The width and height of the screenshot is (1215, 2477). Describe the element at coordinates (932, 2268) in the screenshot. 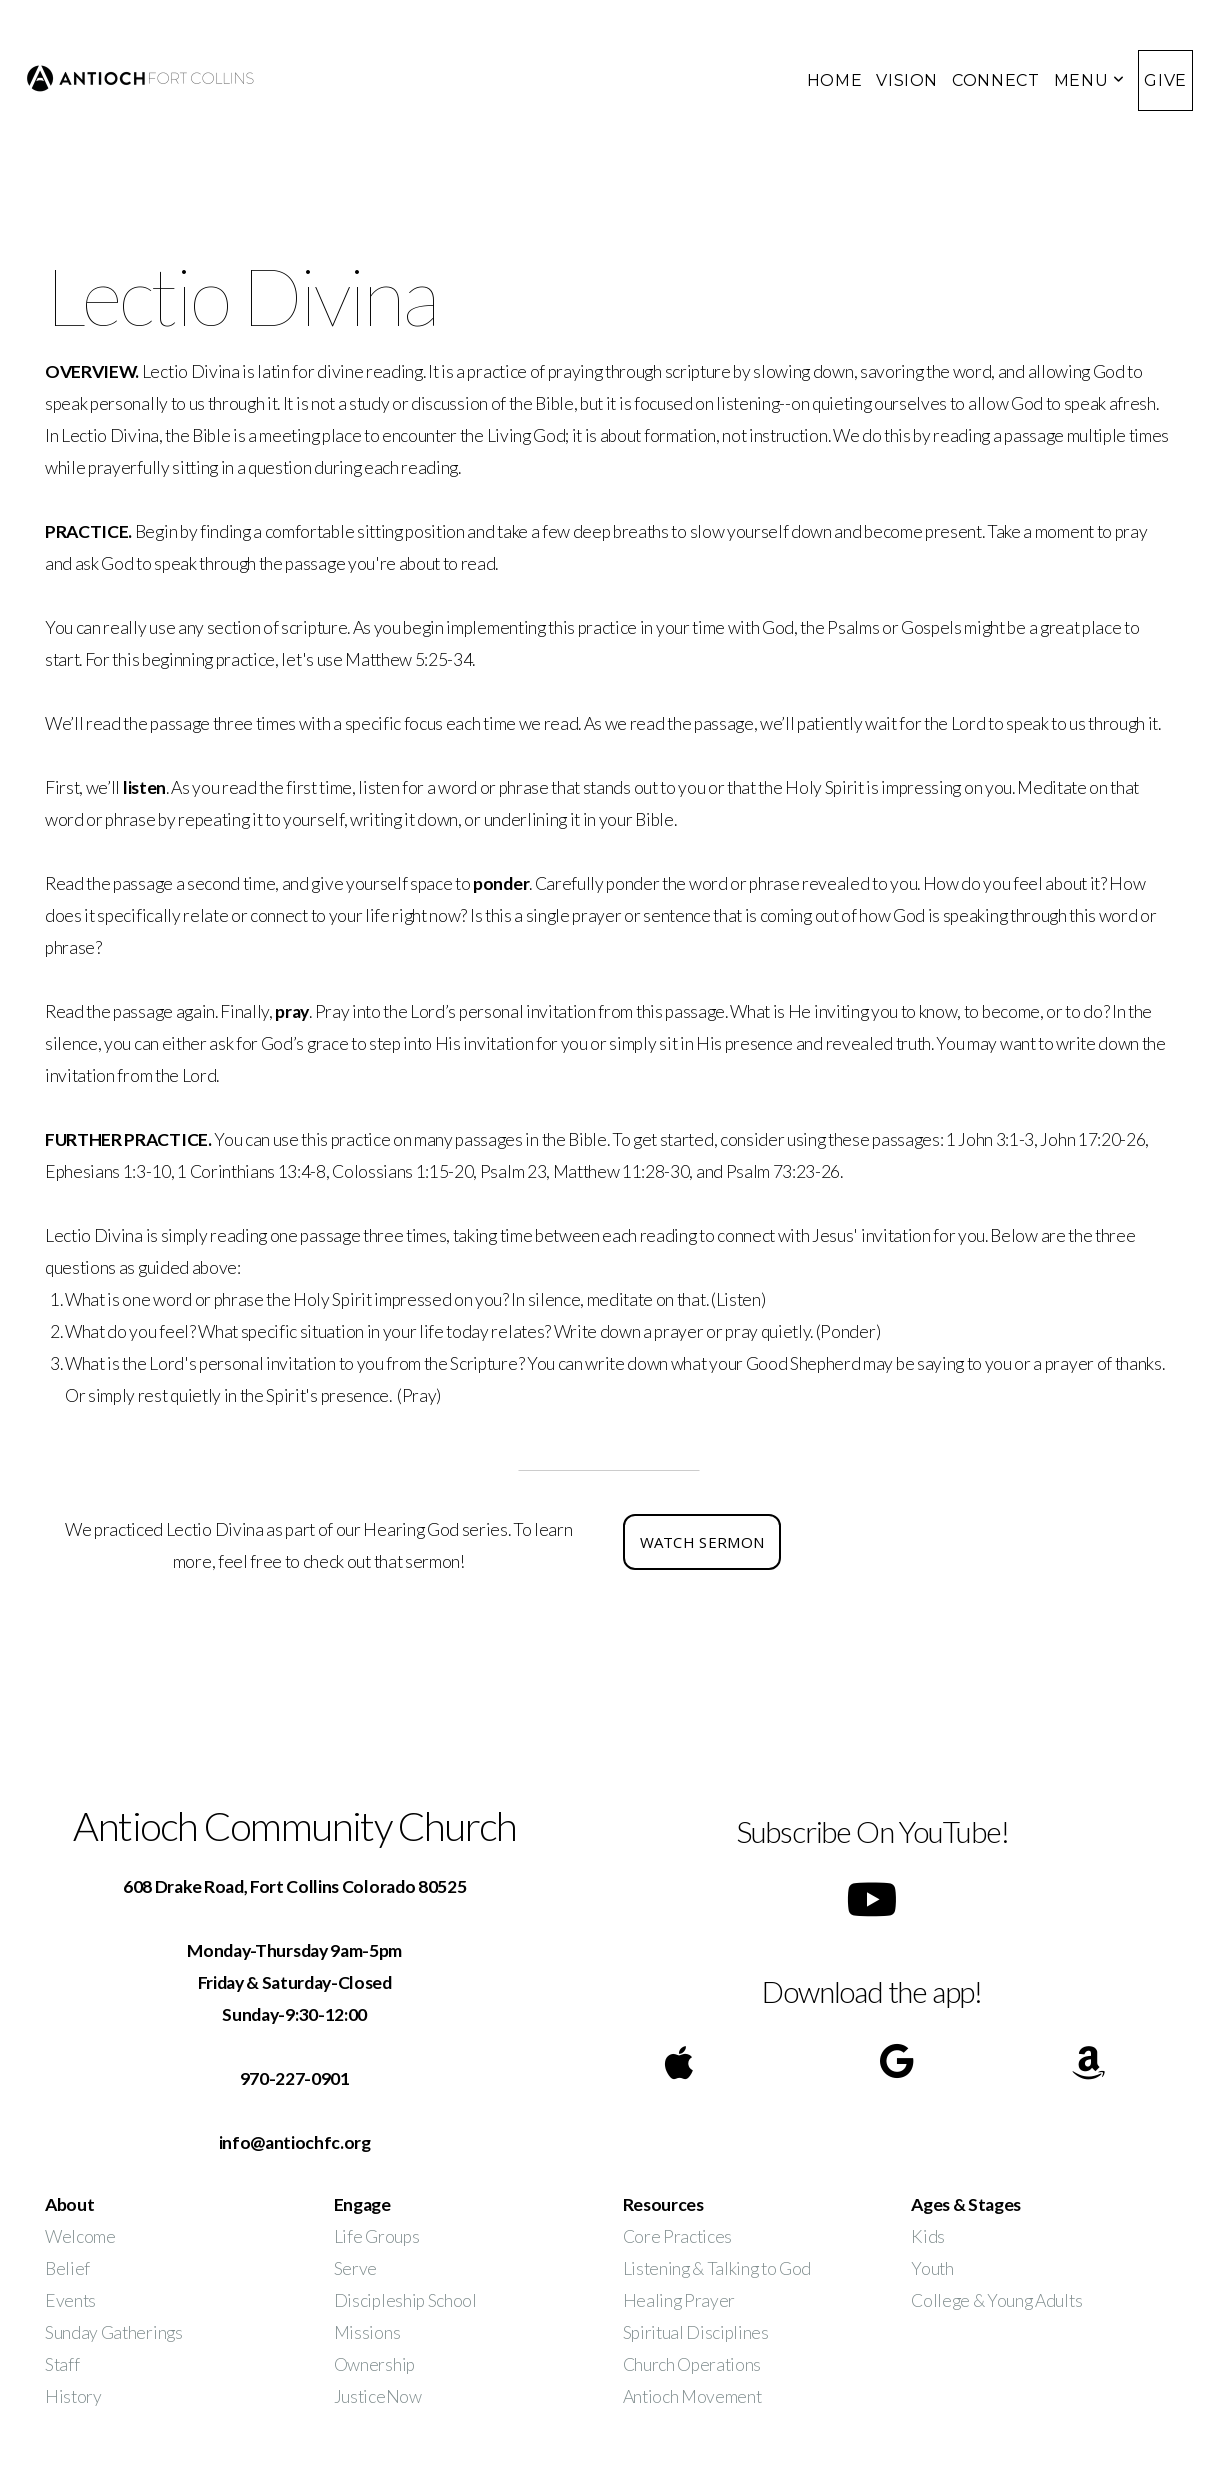

I see `Youth` at that location.